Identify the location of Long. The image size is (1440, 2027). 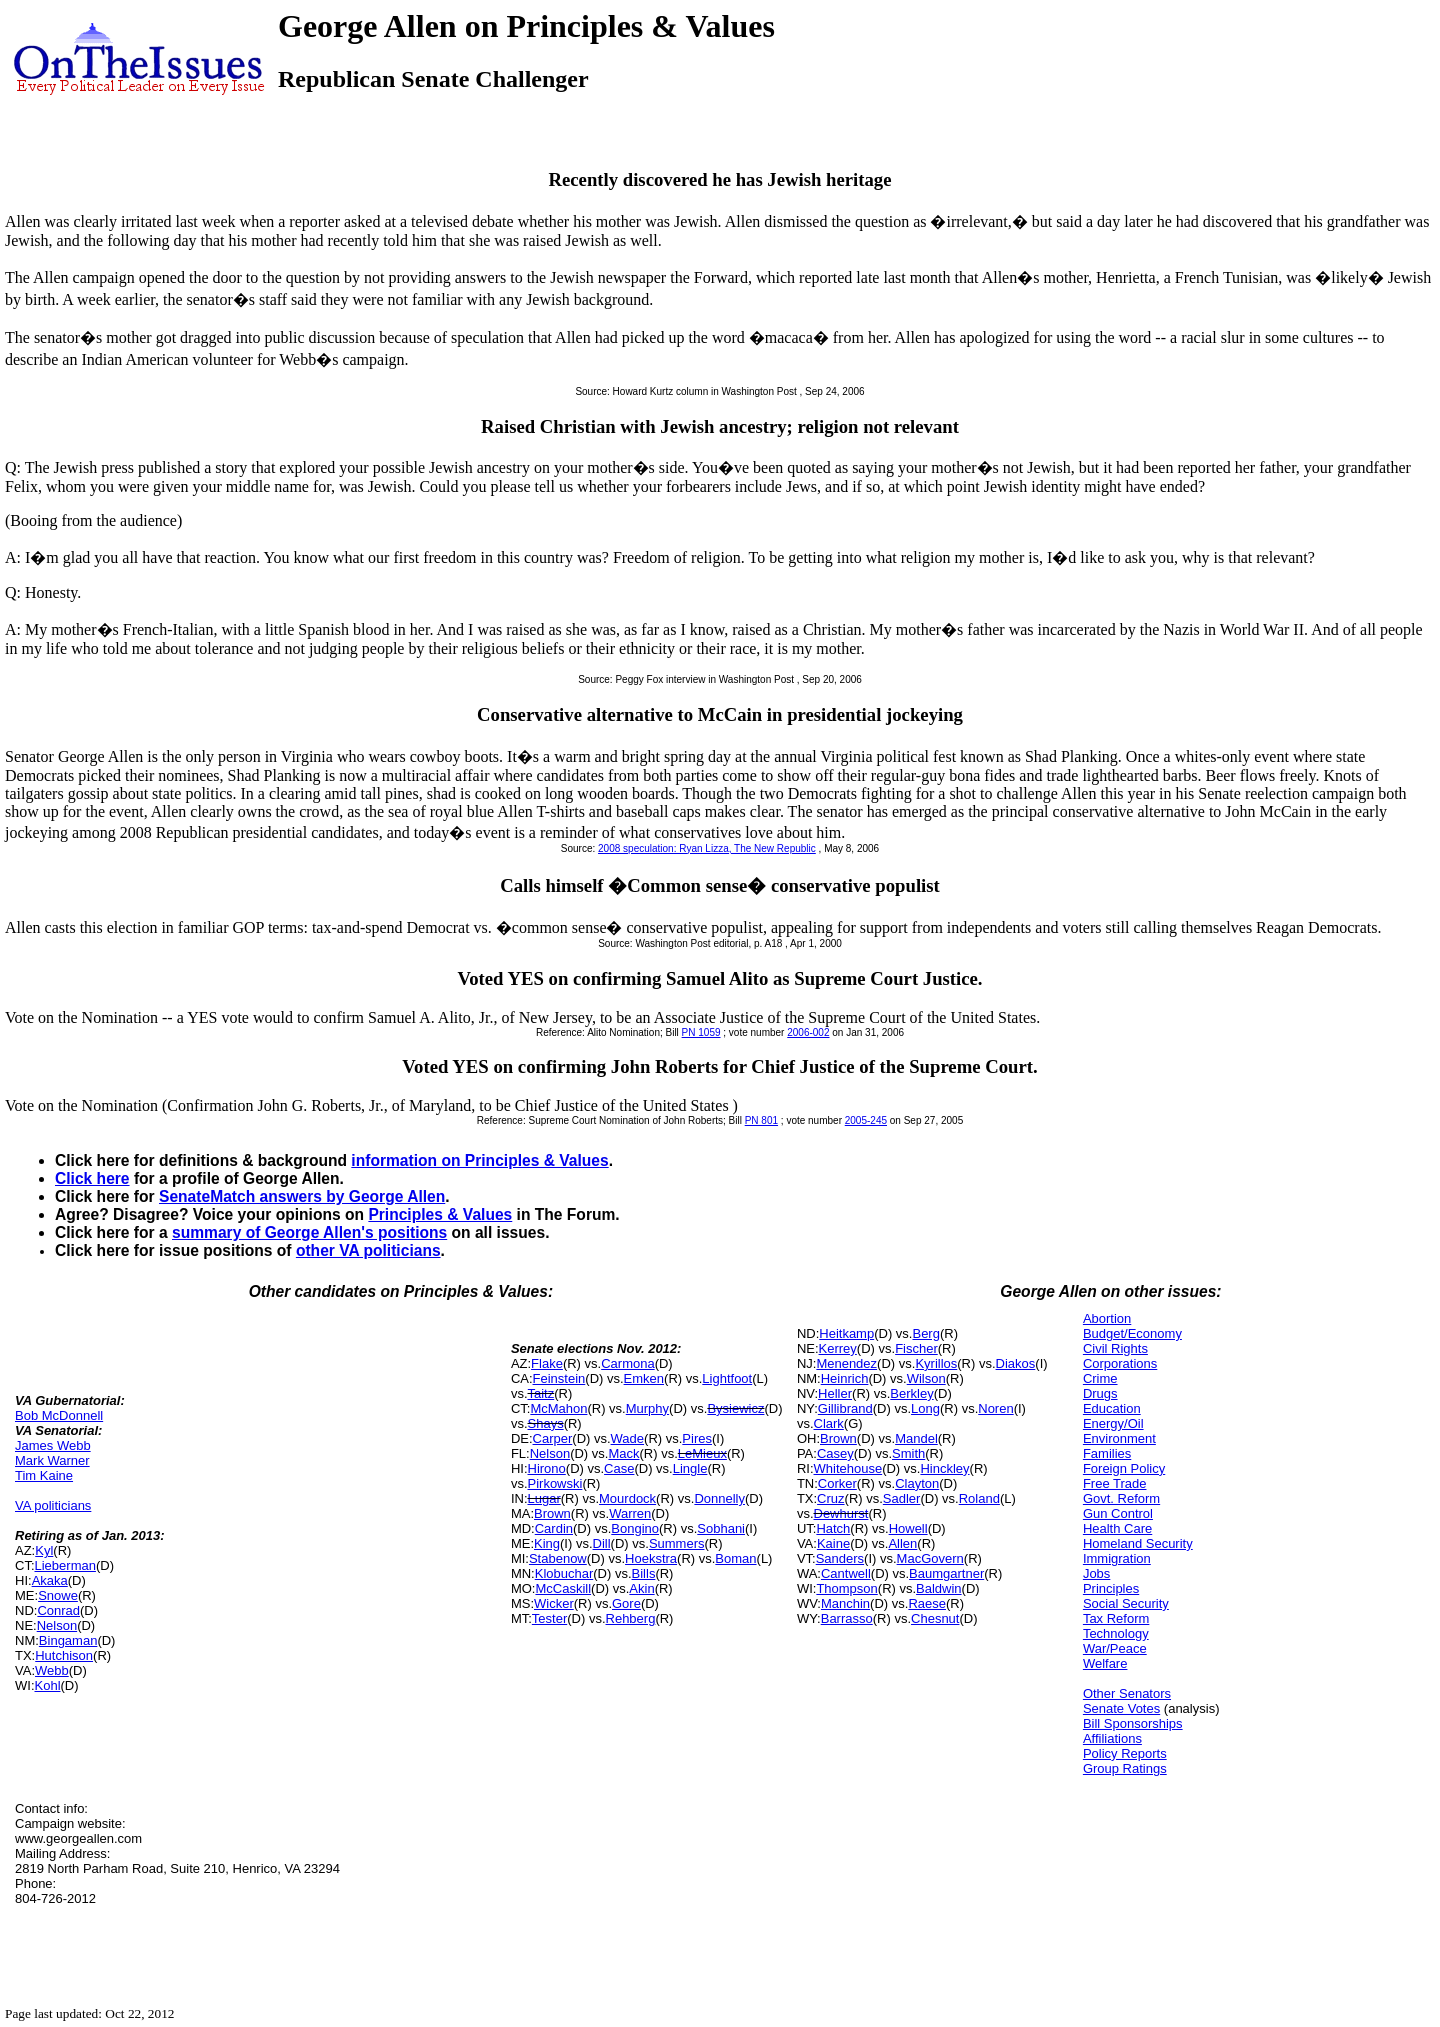
(925, 1408).